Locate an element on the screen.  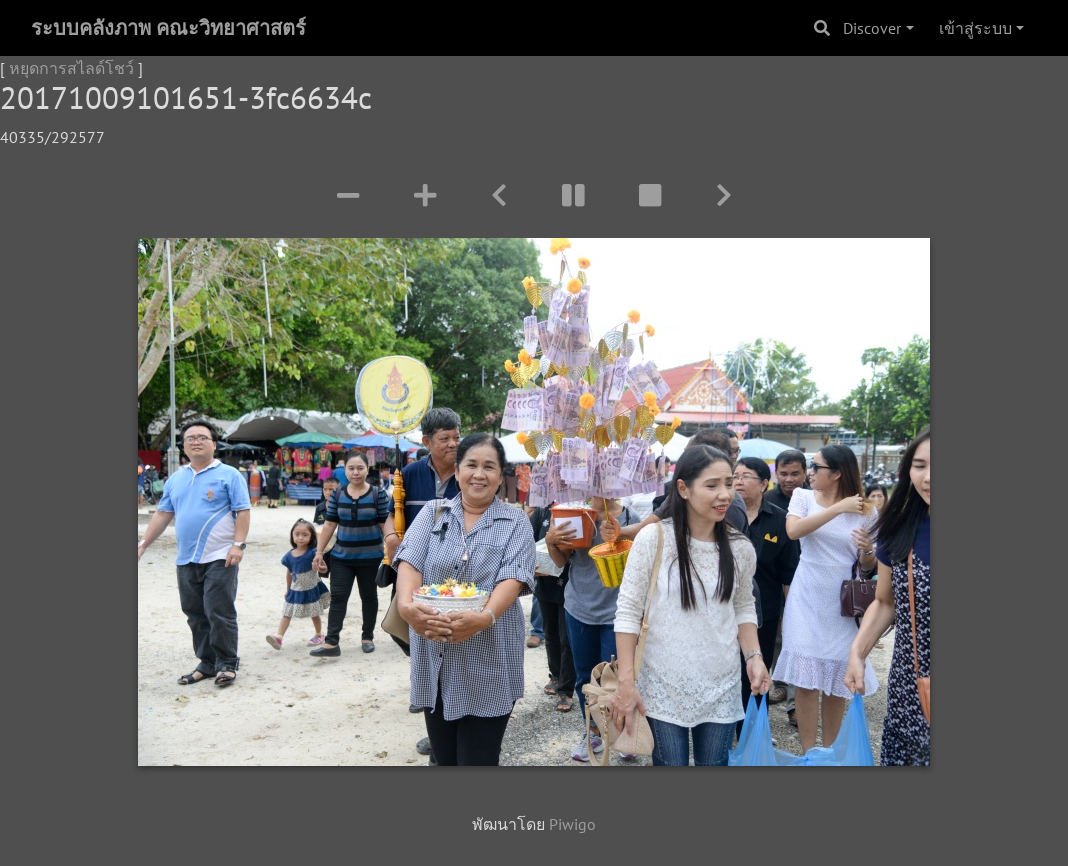
ระบบคลังภาพ คณะวิทยาศาสตร์ is located at coordinates (168, 28).